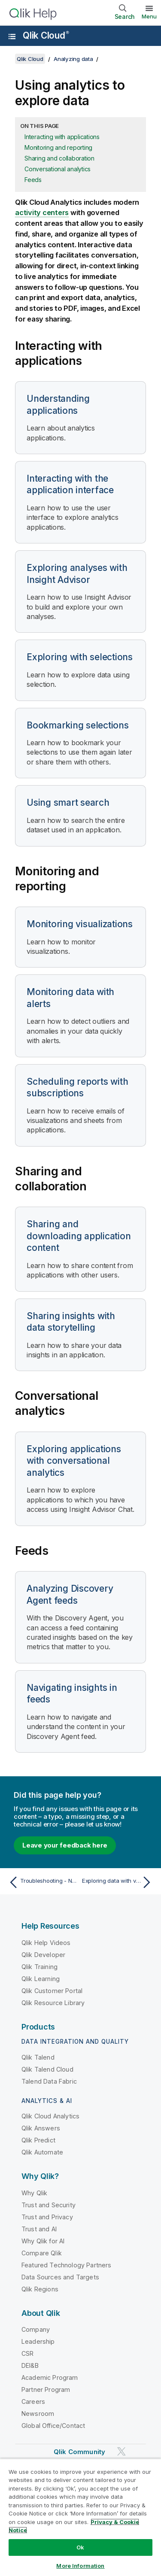 Image resolution: width=161 pixels, height=2576 pixels. Describe the element at coordinates (43, 1954) in the screenshot. I see `Qlik Developer` at that location.